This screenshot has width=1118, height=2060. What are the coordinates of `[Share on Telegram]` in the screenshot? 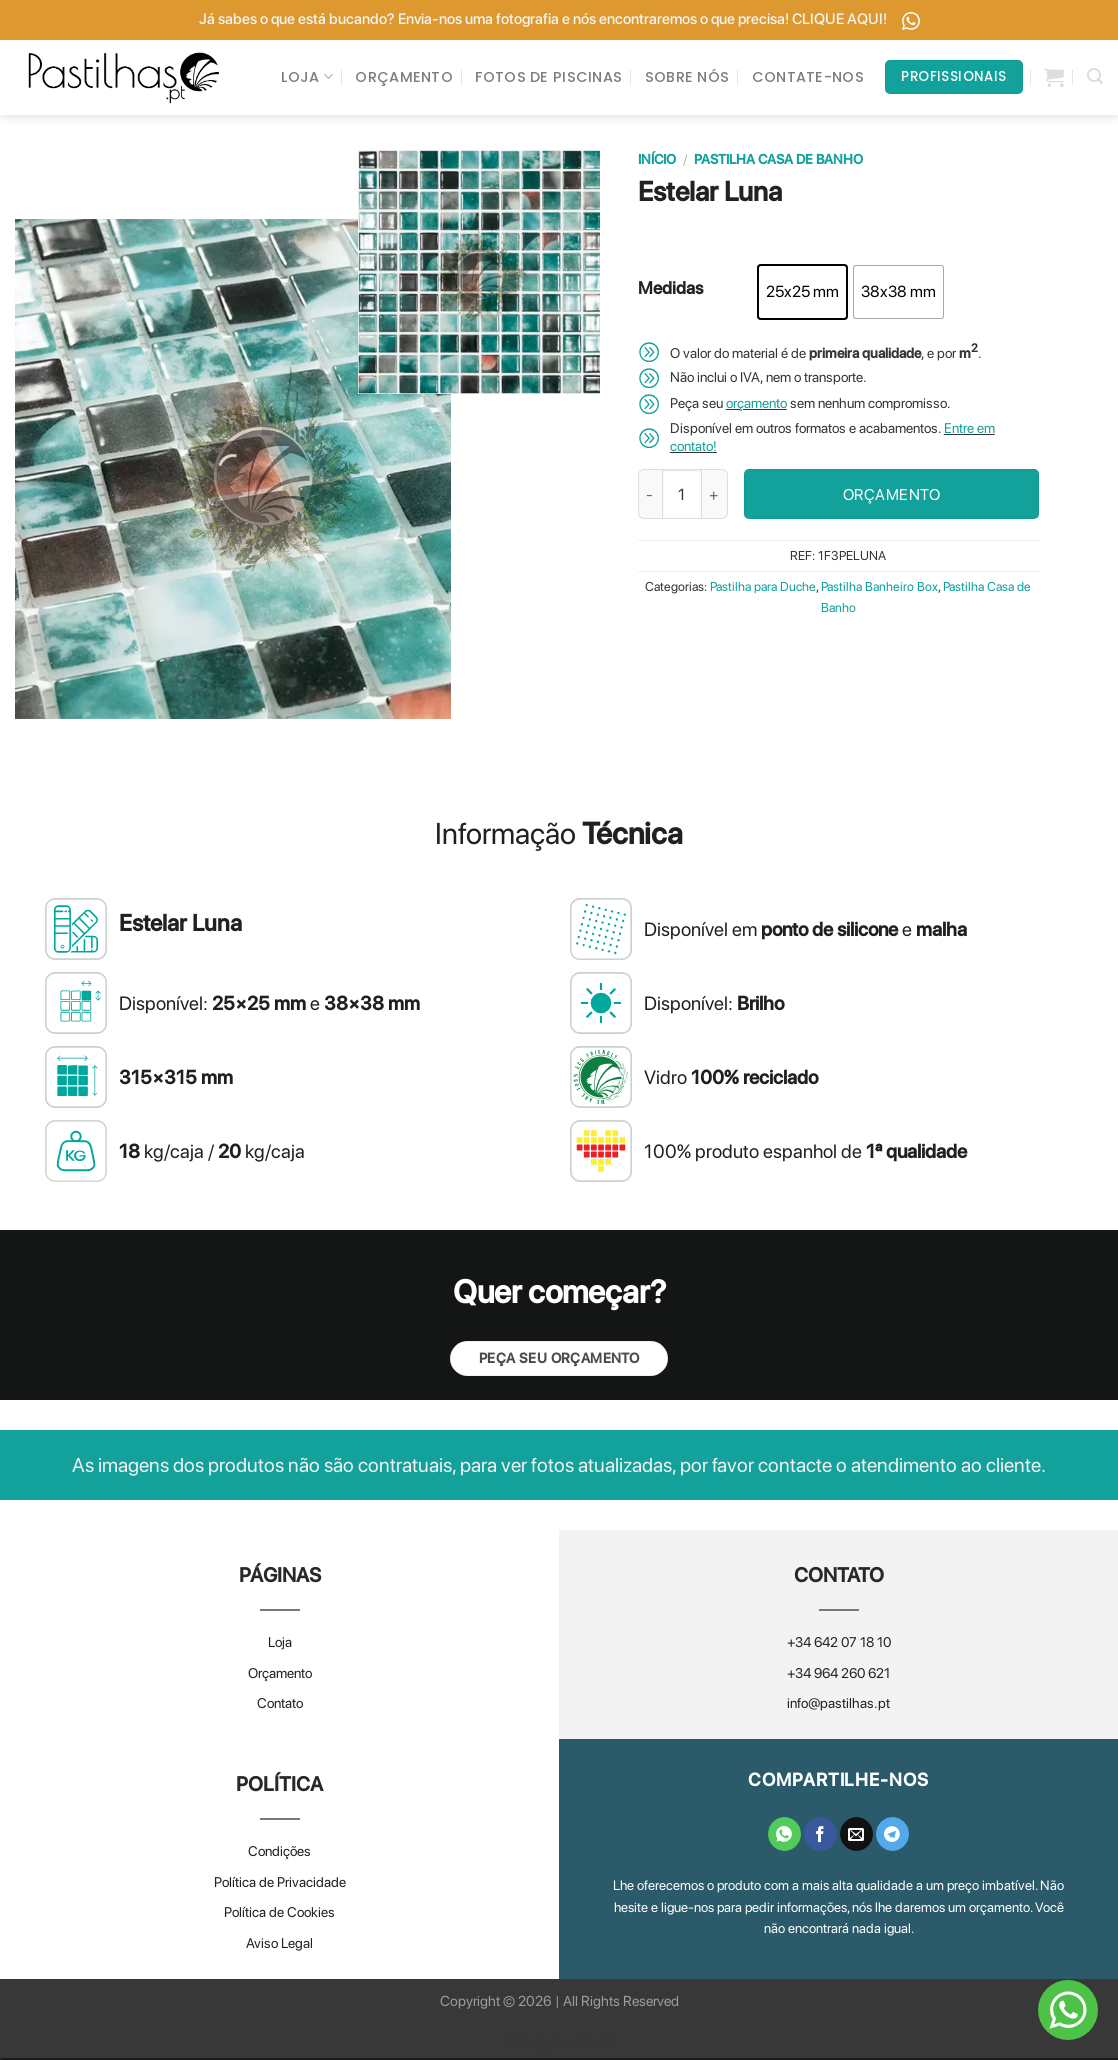 It's located at (892, 1836).